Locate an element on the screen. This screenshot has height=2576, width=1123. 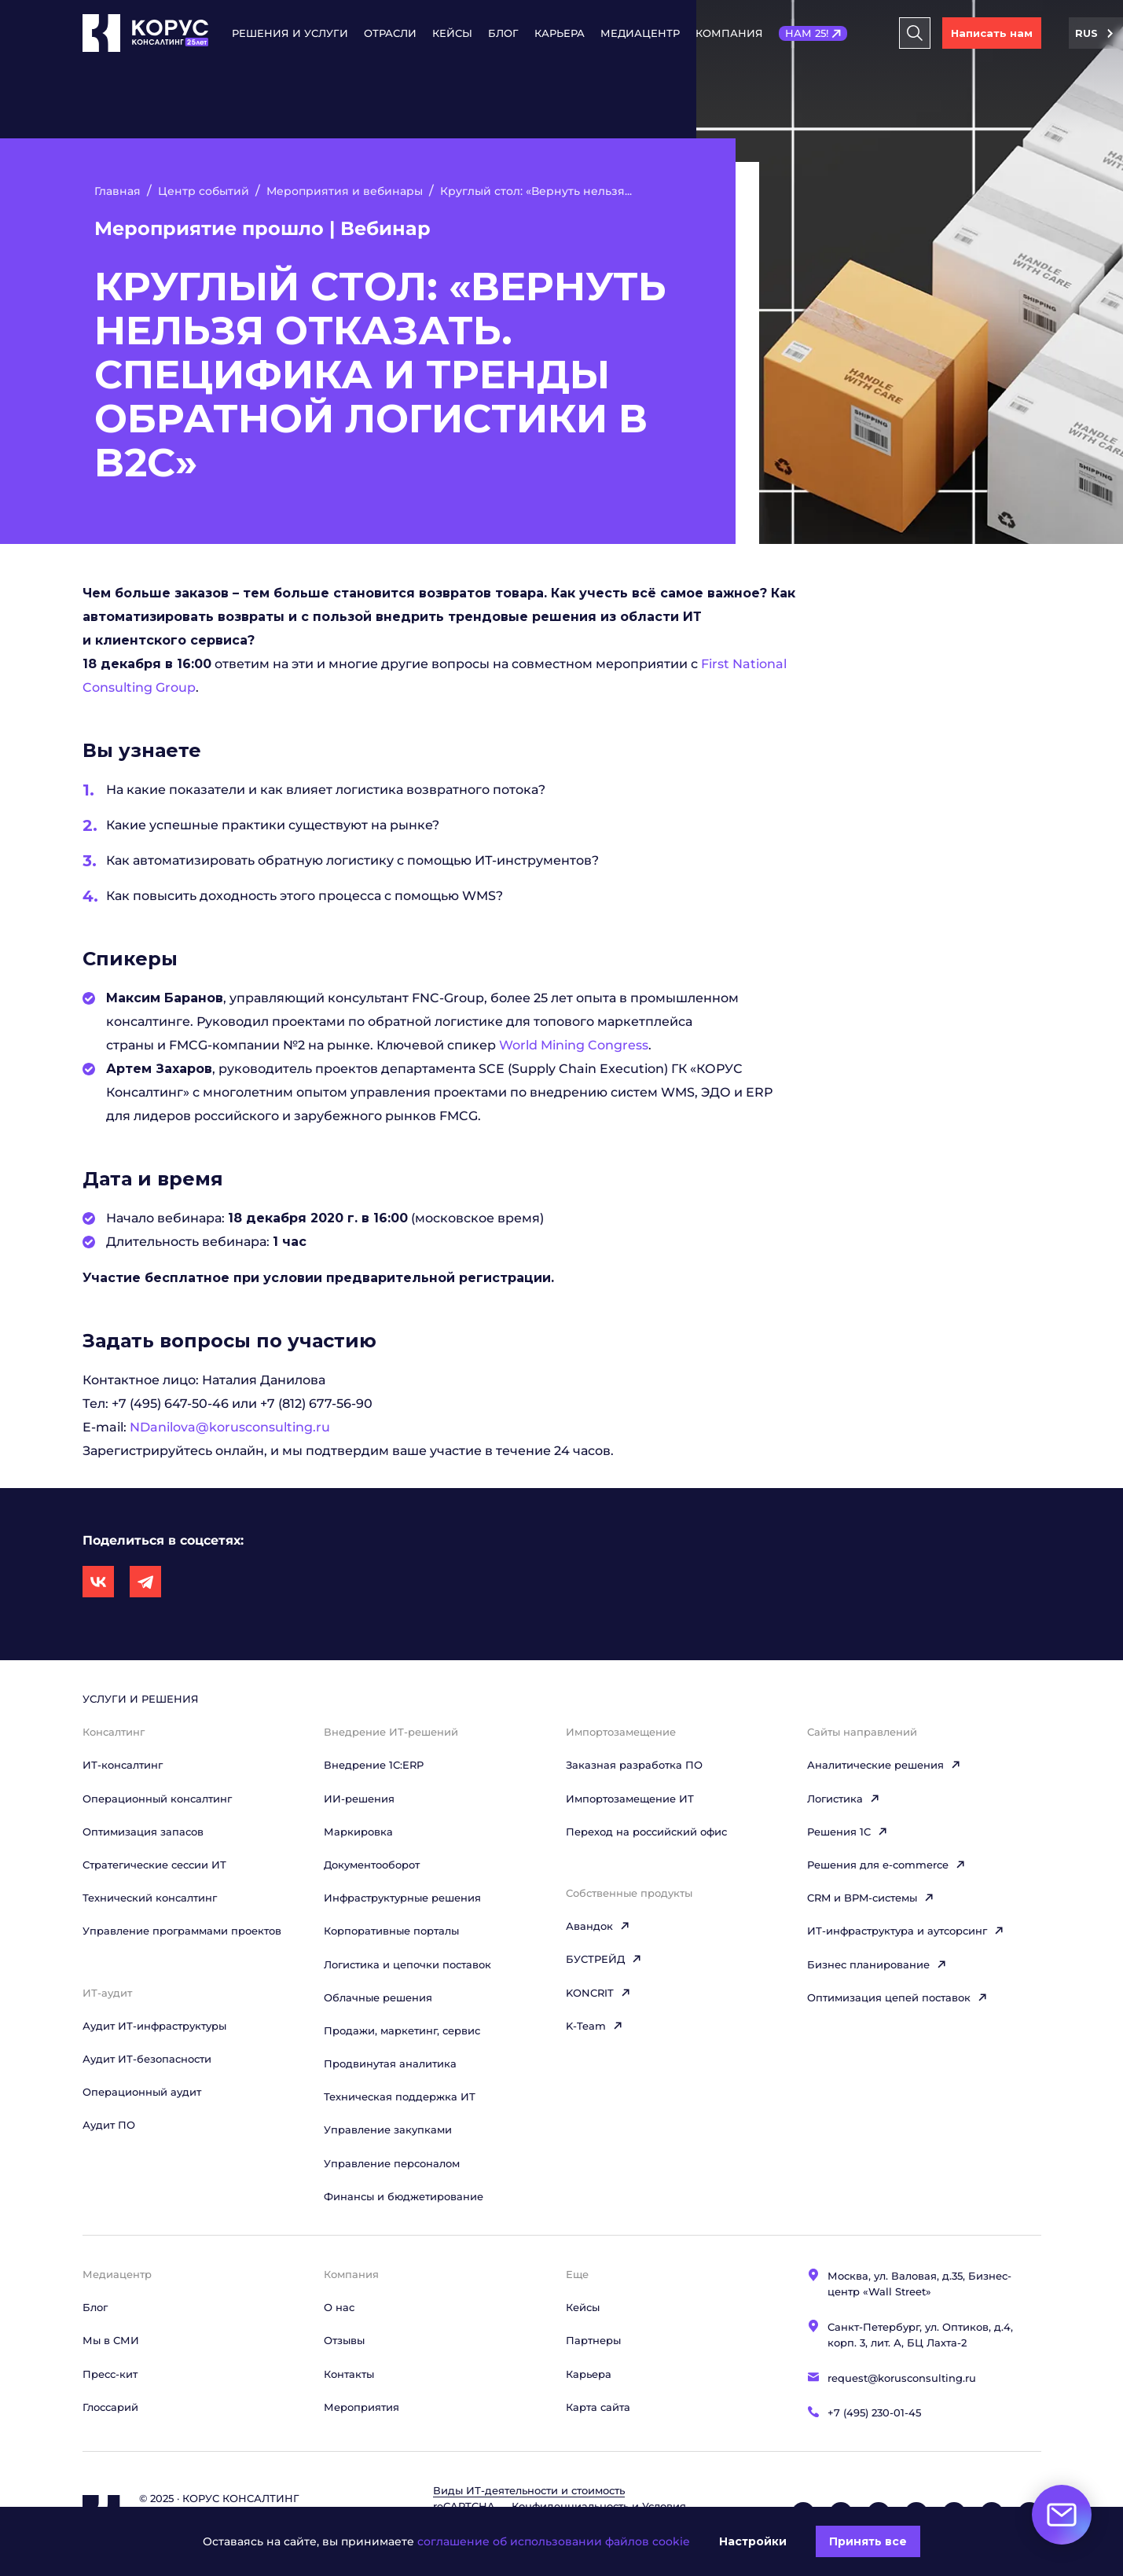
request@korusconsulting.ru is located at coordinates (902, 2378).